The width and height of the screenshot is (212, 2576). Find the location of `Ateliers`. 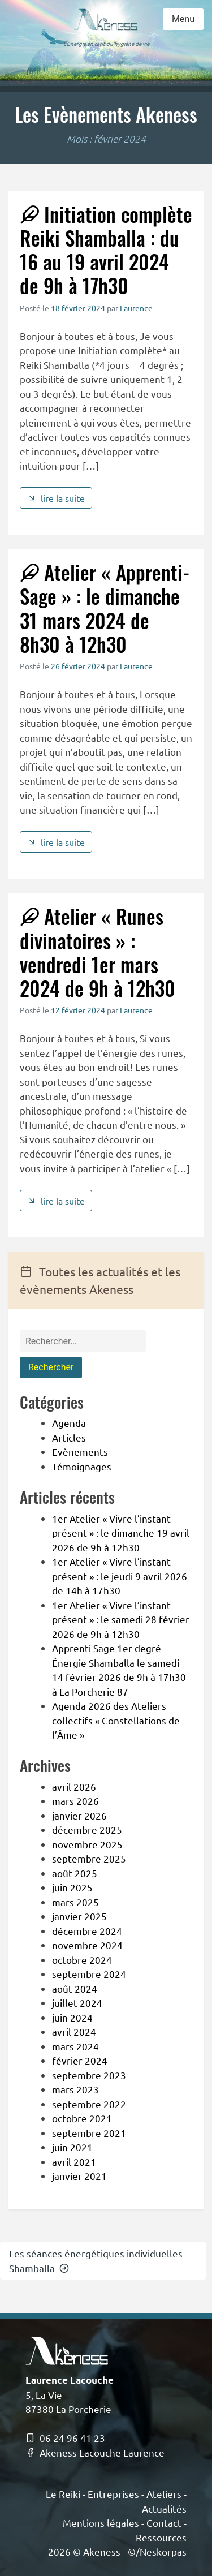

Ateliers is located at coordinates (163, 2494).